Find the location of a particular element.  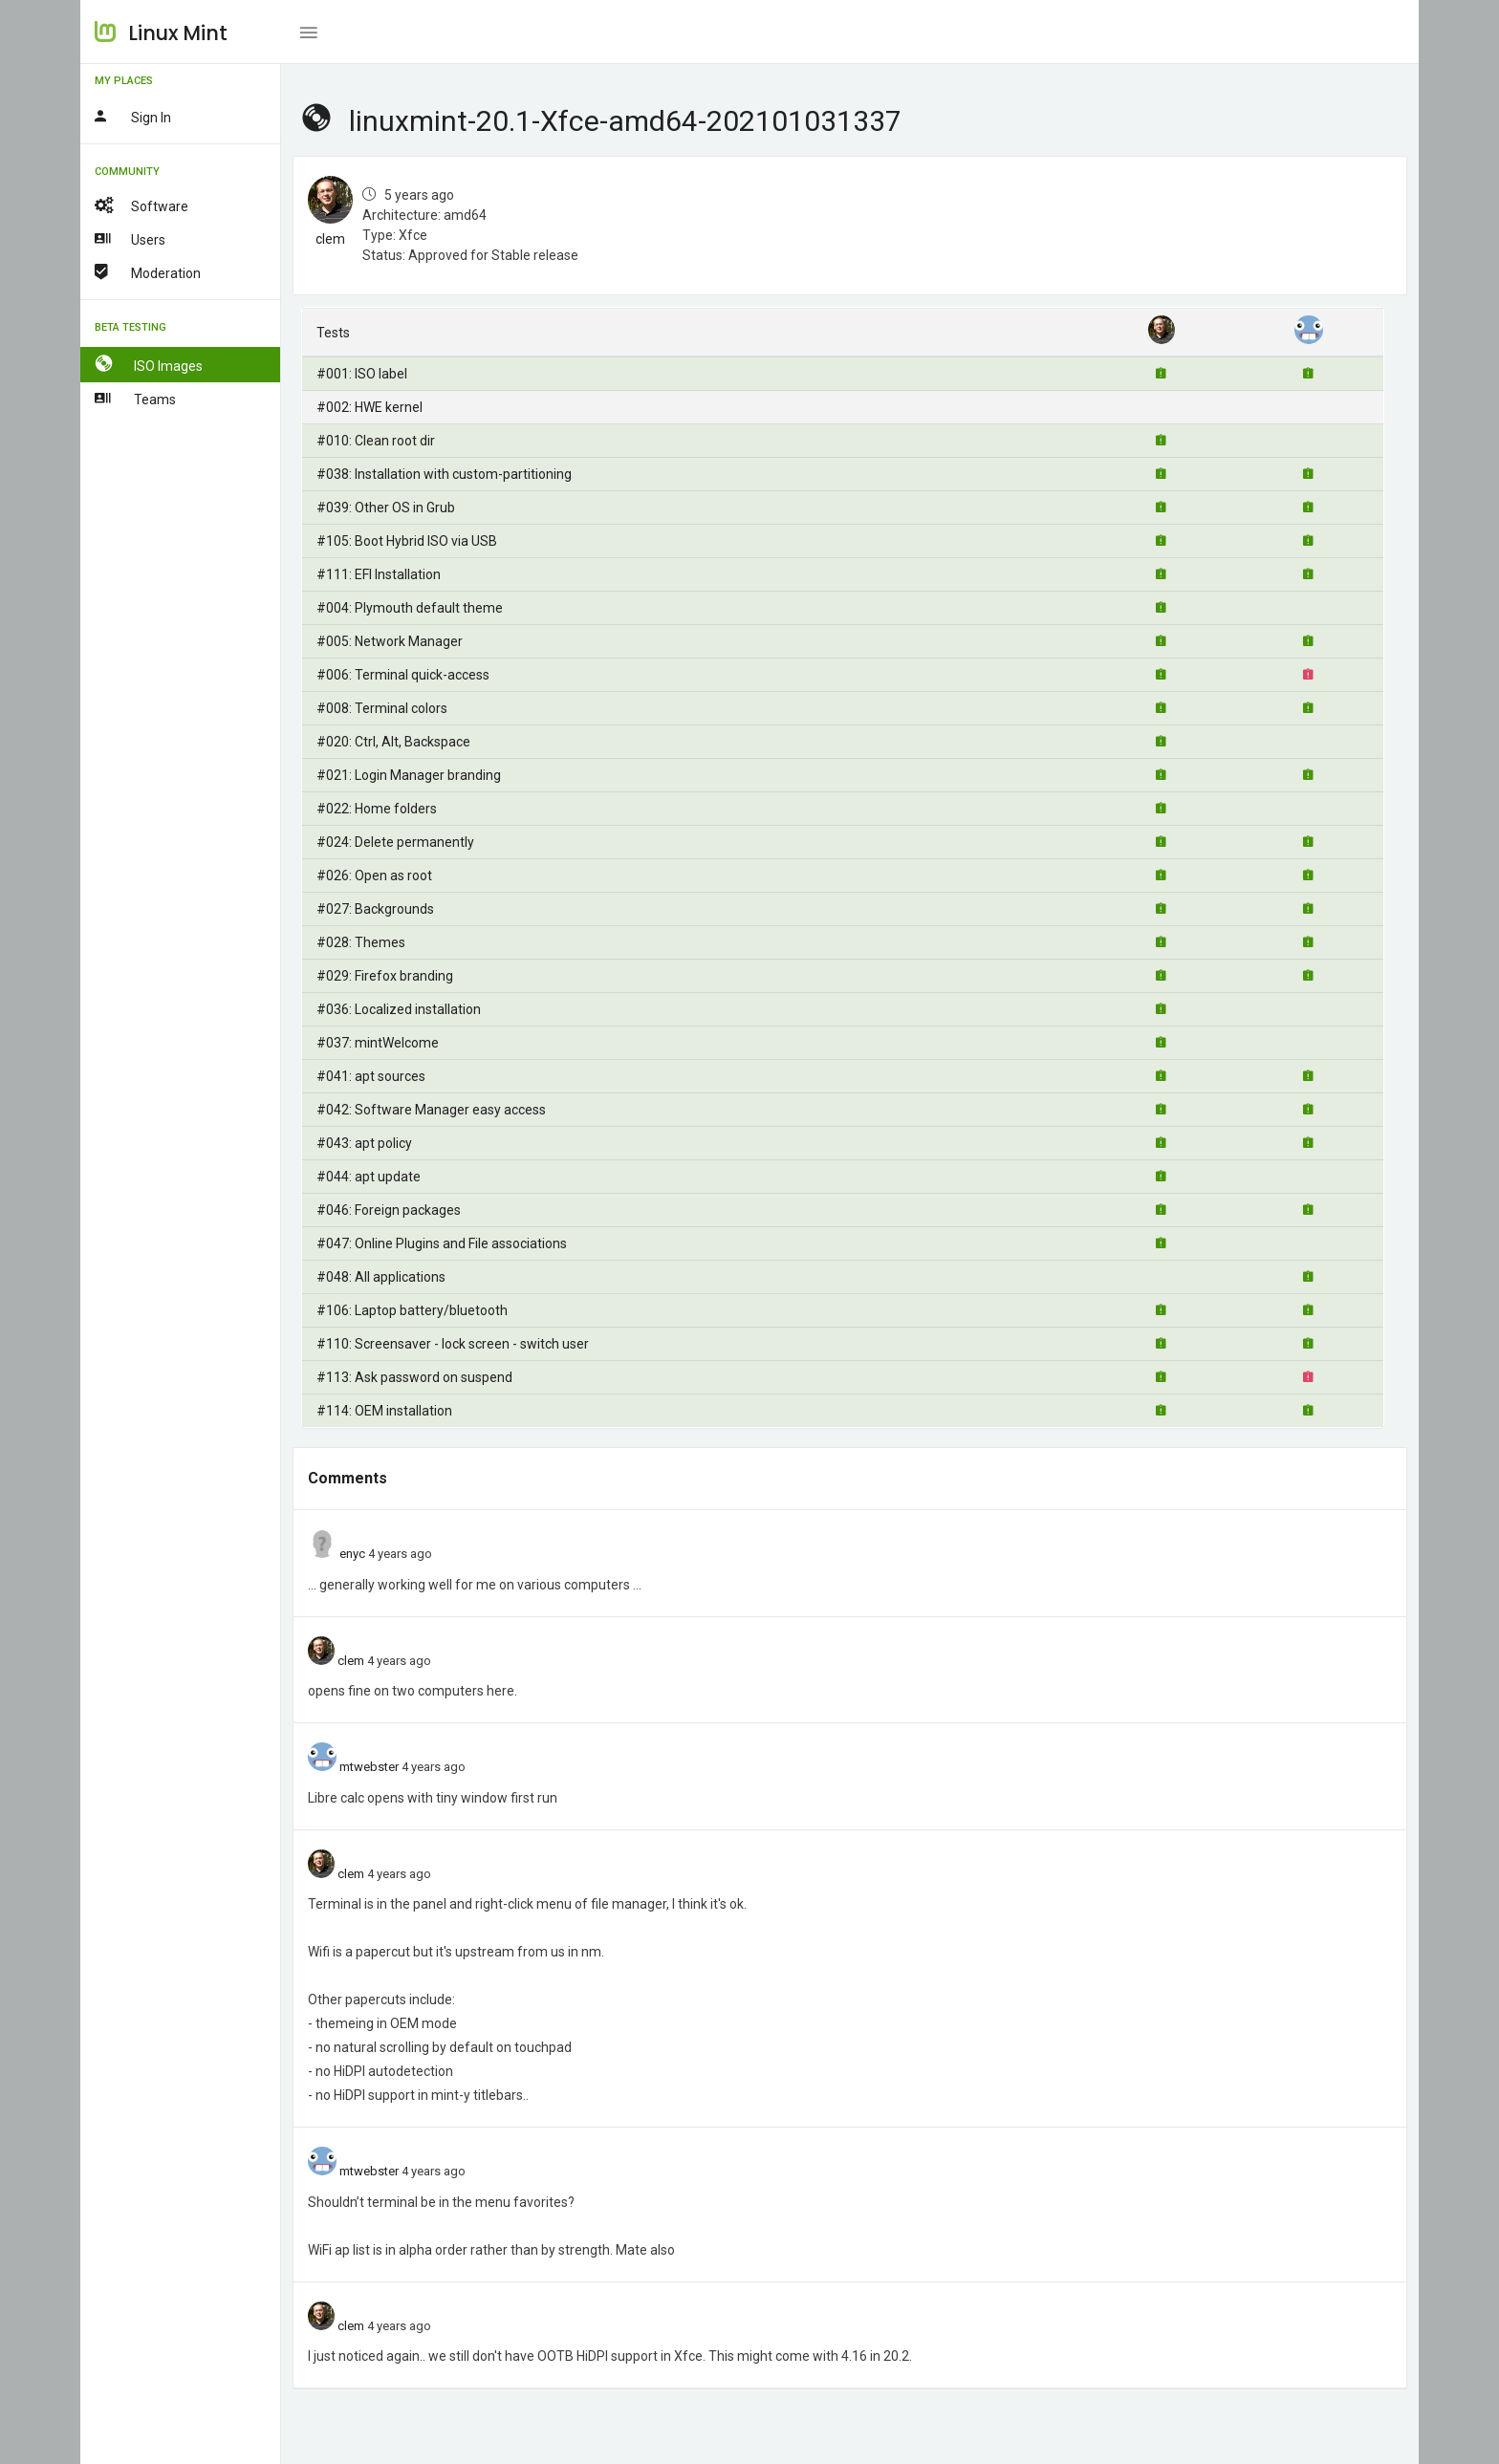

#022: Home folders is located at coordinates (376, 808).